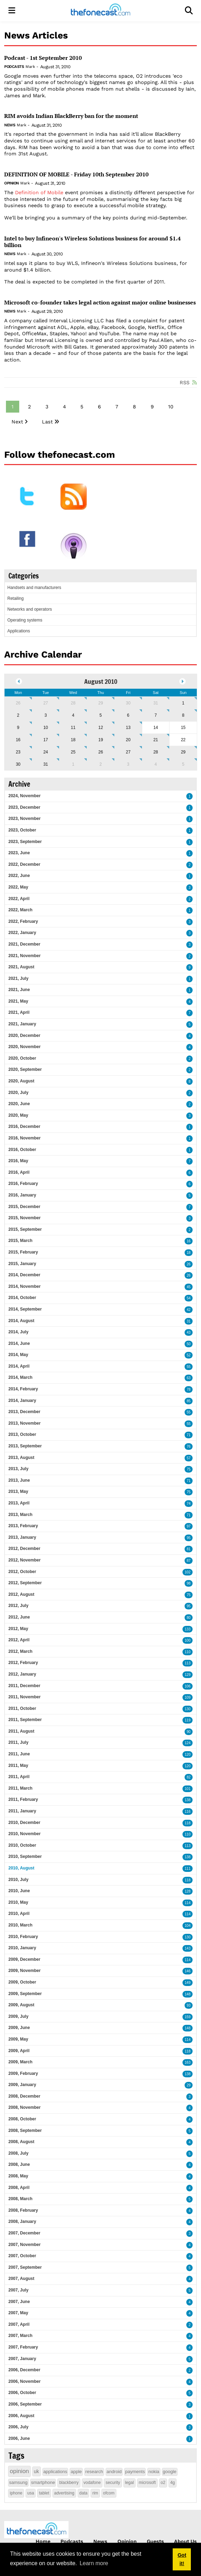  What do you see at coordinates (189, 1777) in the screenshot?
I see `82` at bounding box center [189, 1777].